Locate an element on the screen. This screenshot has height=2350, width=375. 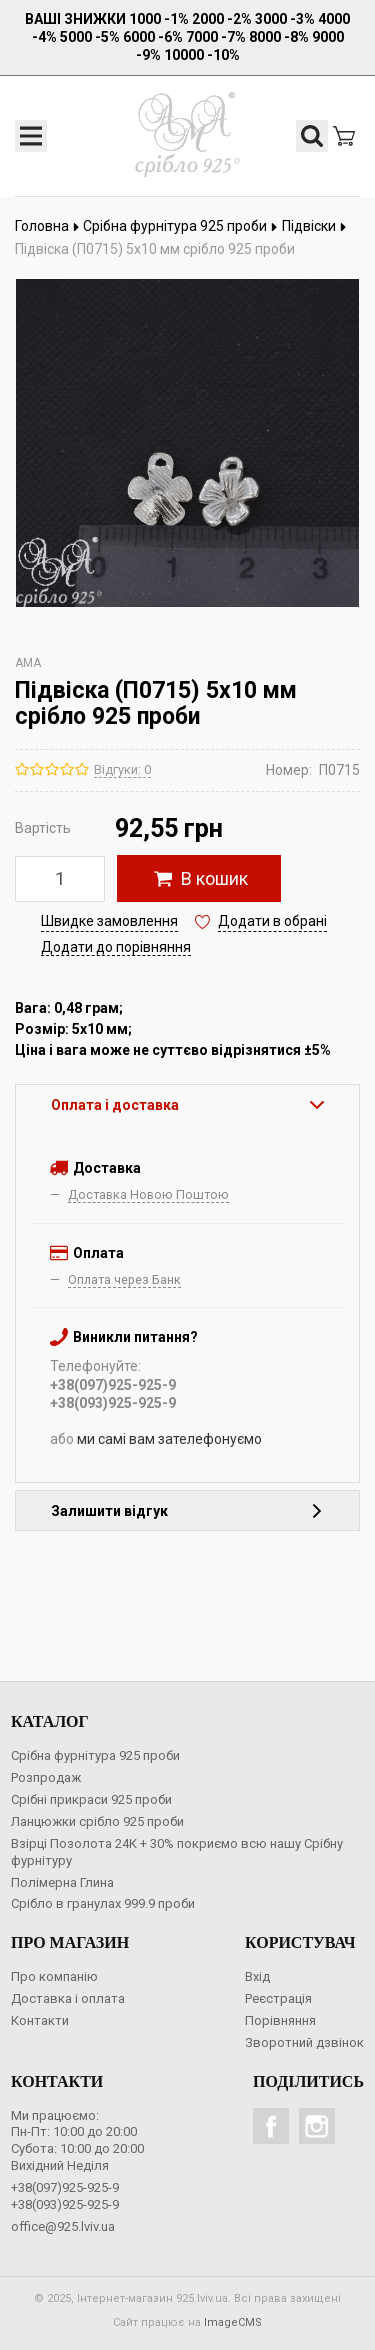
Вхід is located at coordinates (257, 1976).